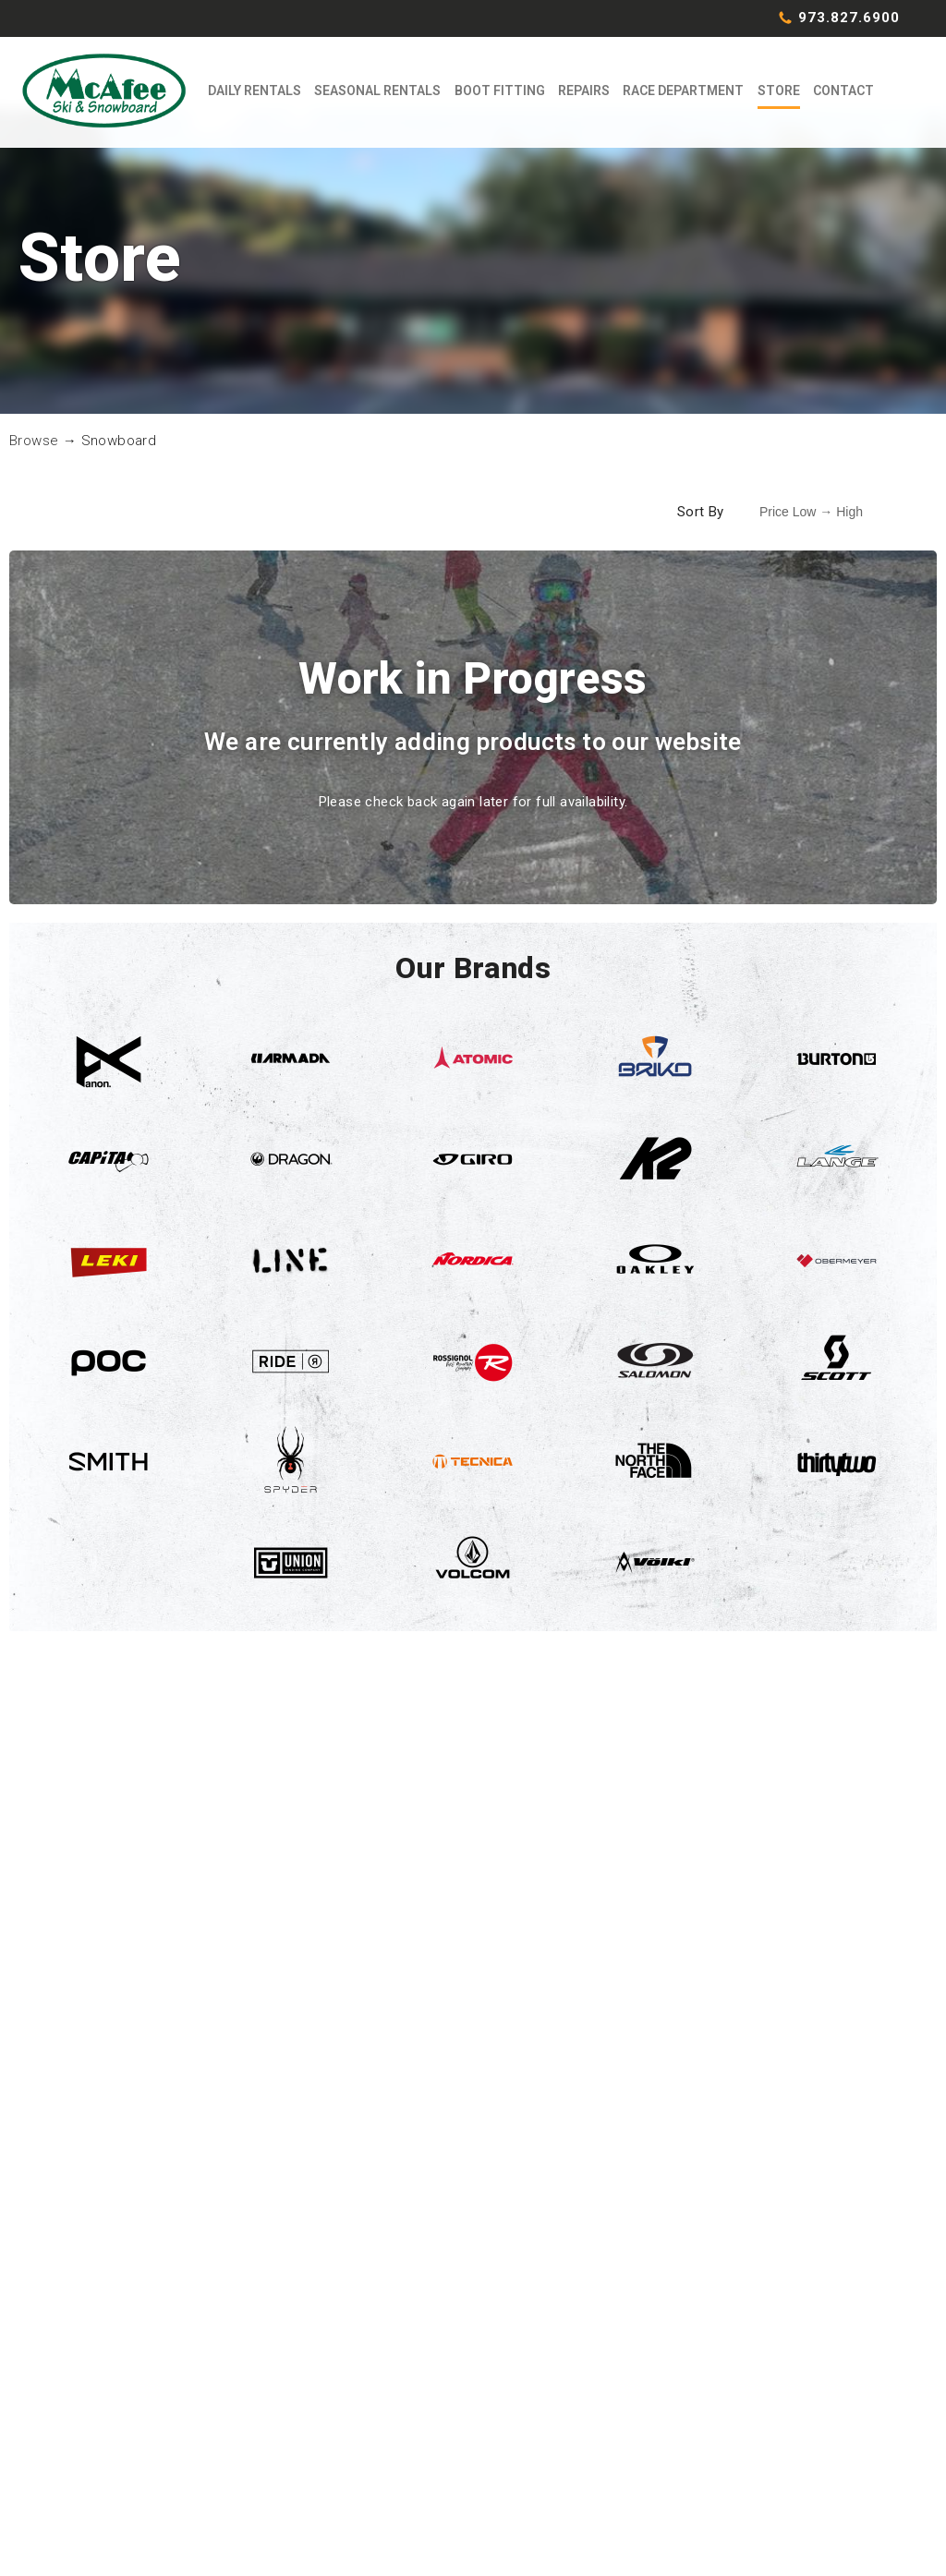 This screenshot has width=946, height=2576. I want to click on Browse, so click(33, 461).